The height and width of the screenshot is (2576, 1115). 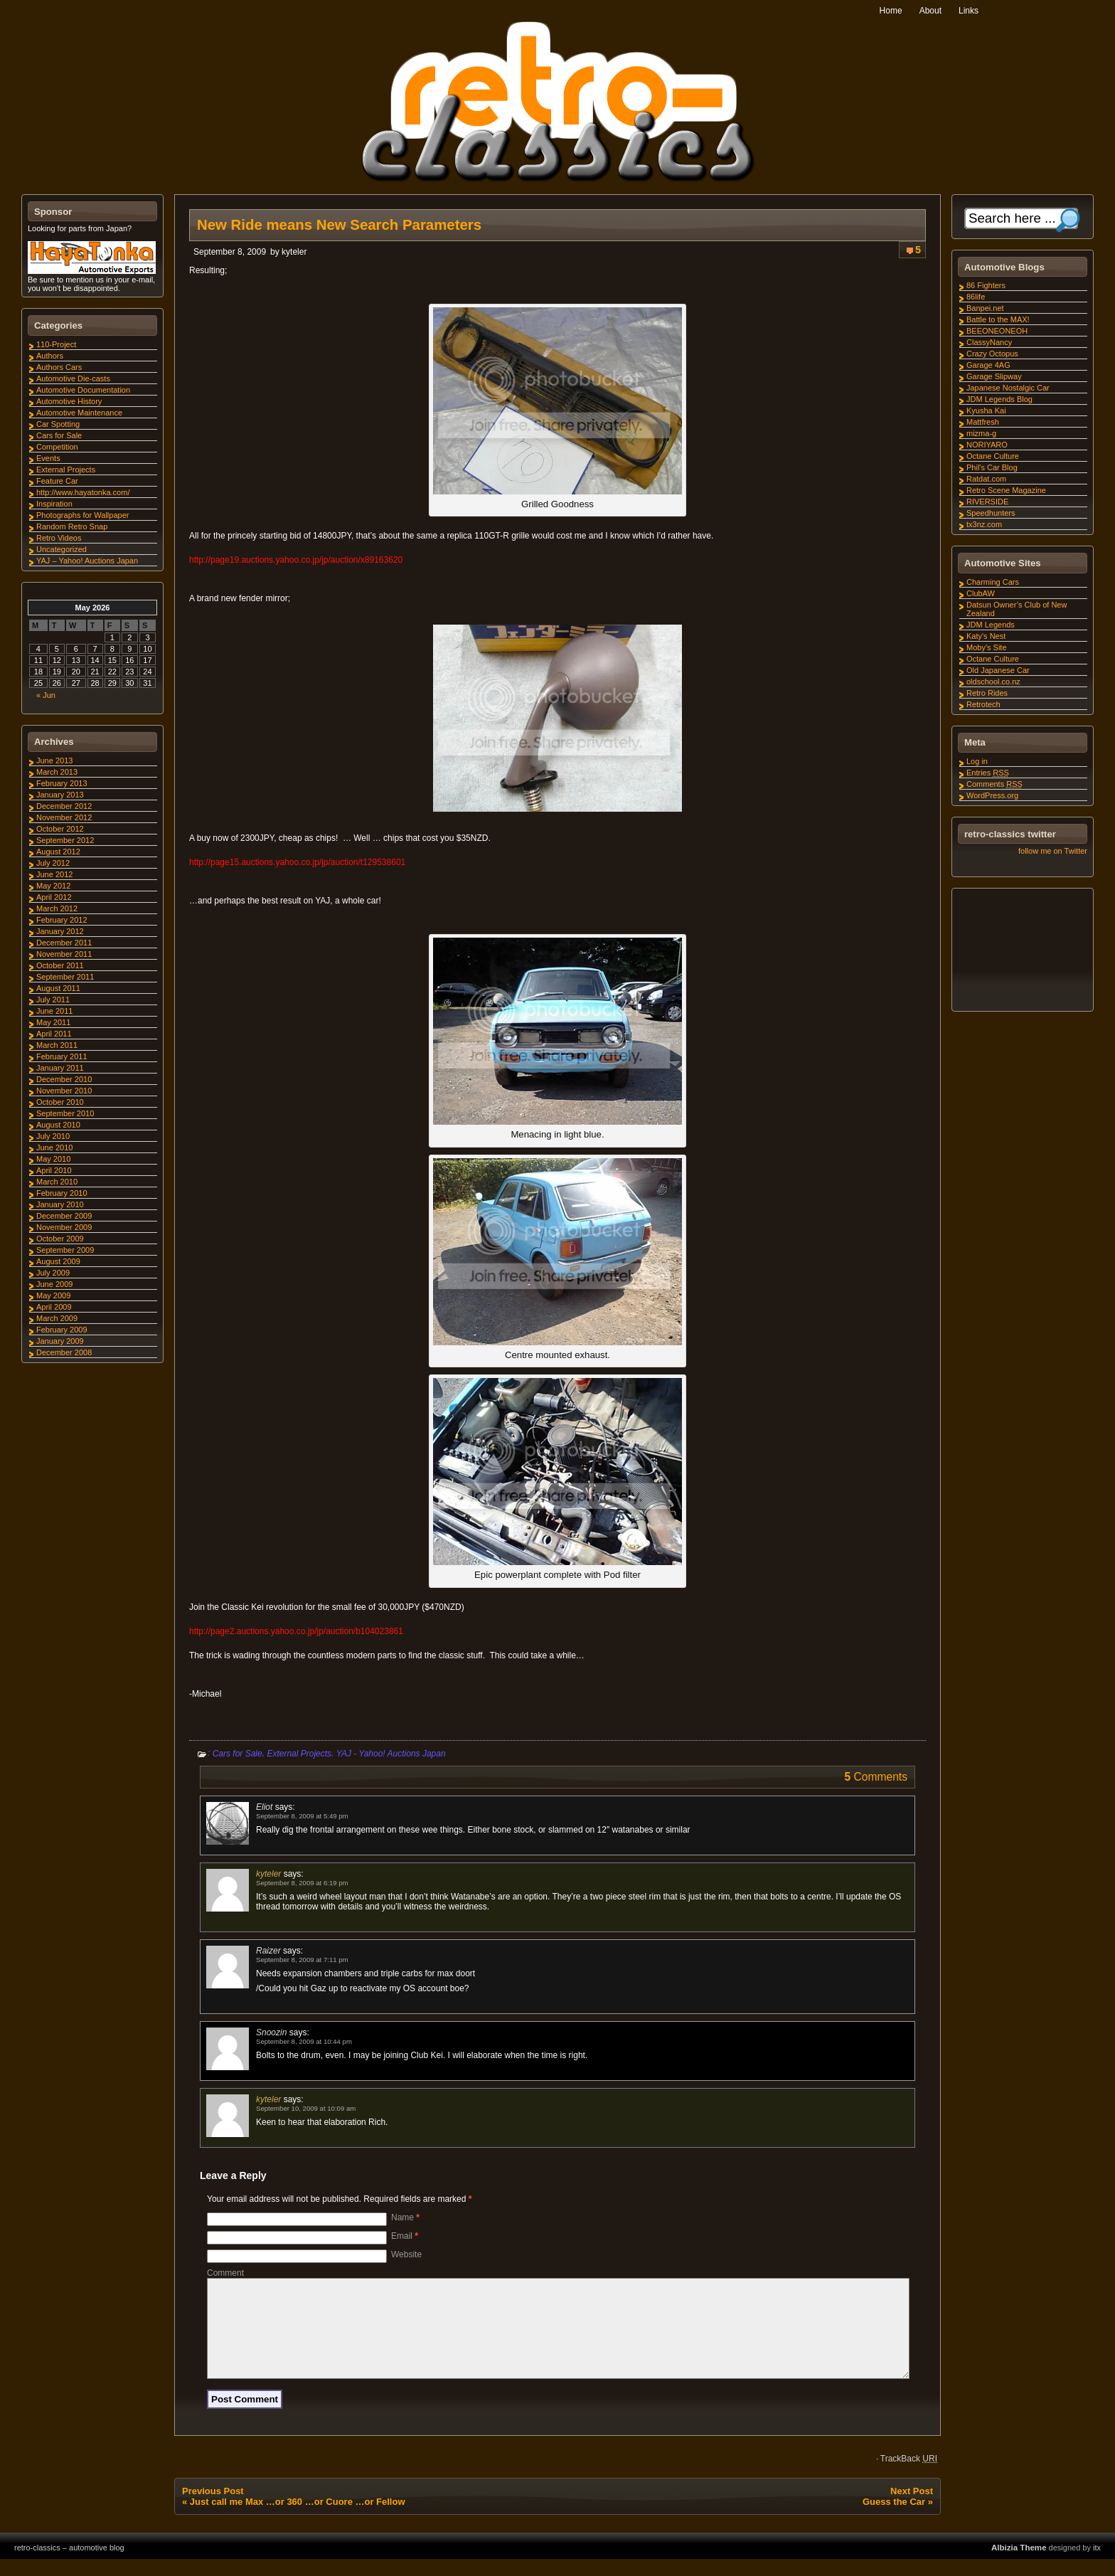 I want to click on July 2011, so click(x=53, y=999).